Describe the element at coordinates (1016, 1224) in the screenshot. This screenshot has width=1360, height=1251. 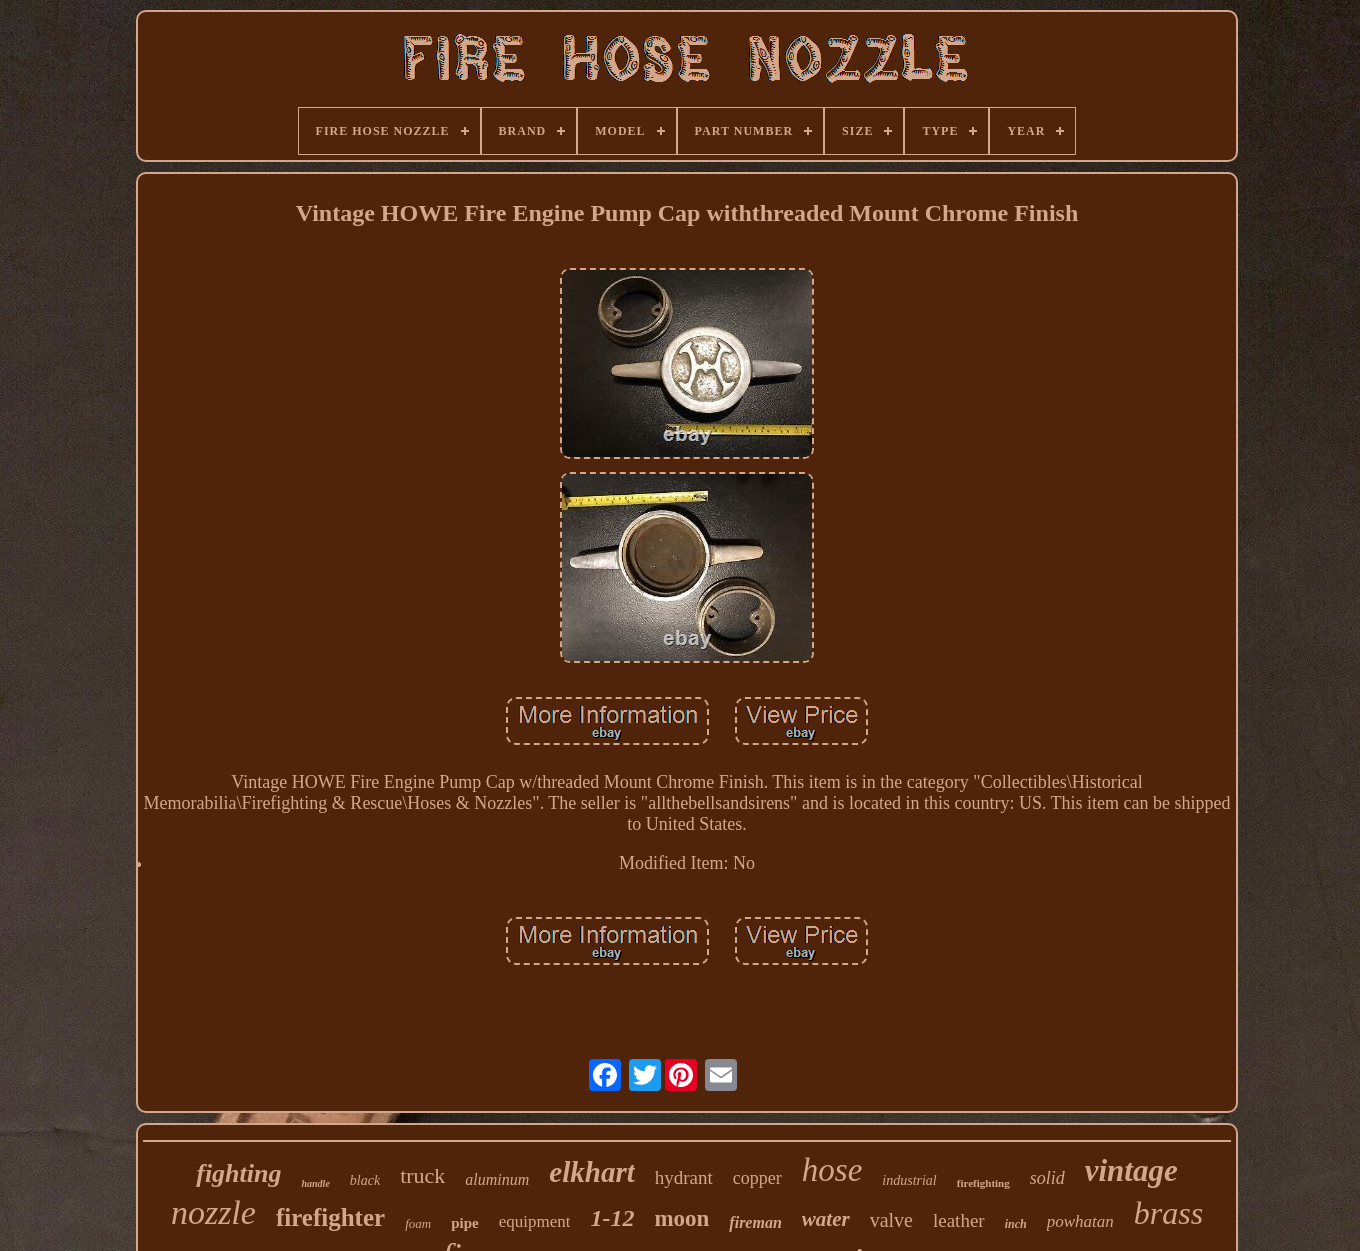
I see `inch` at that location.